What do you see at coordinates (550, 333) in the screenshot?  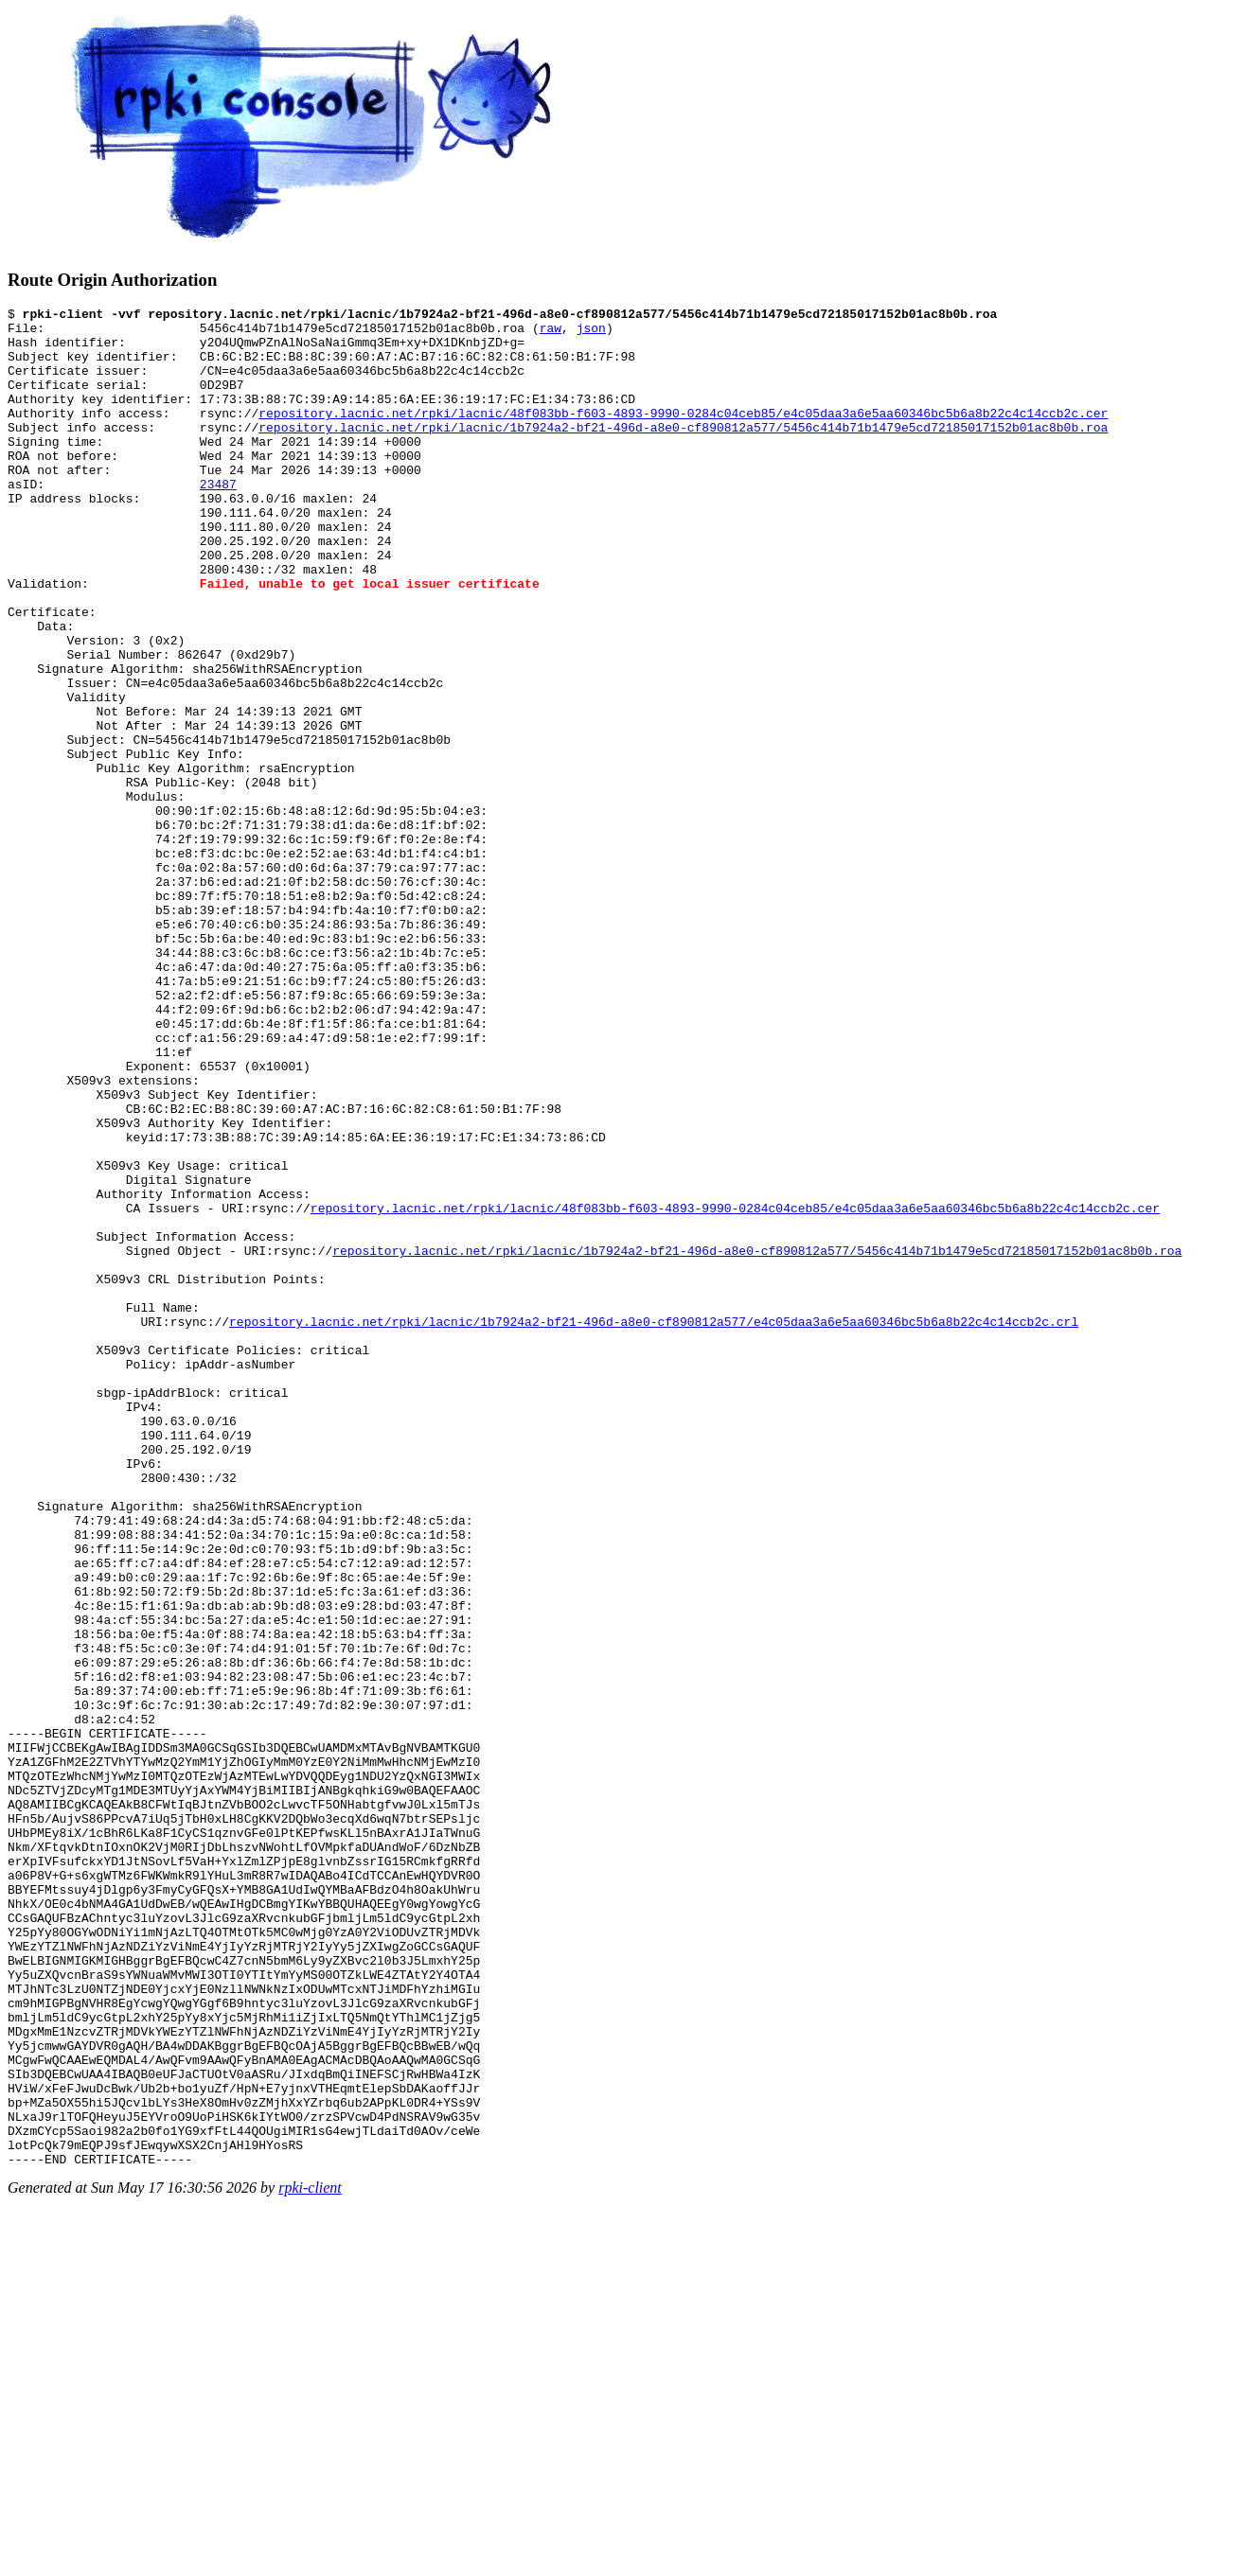 I see `raw` at bounding box center [550, 333].